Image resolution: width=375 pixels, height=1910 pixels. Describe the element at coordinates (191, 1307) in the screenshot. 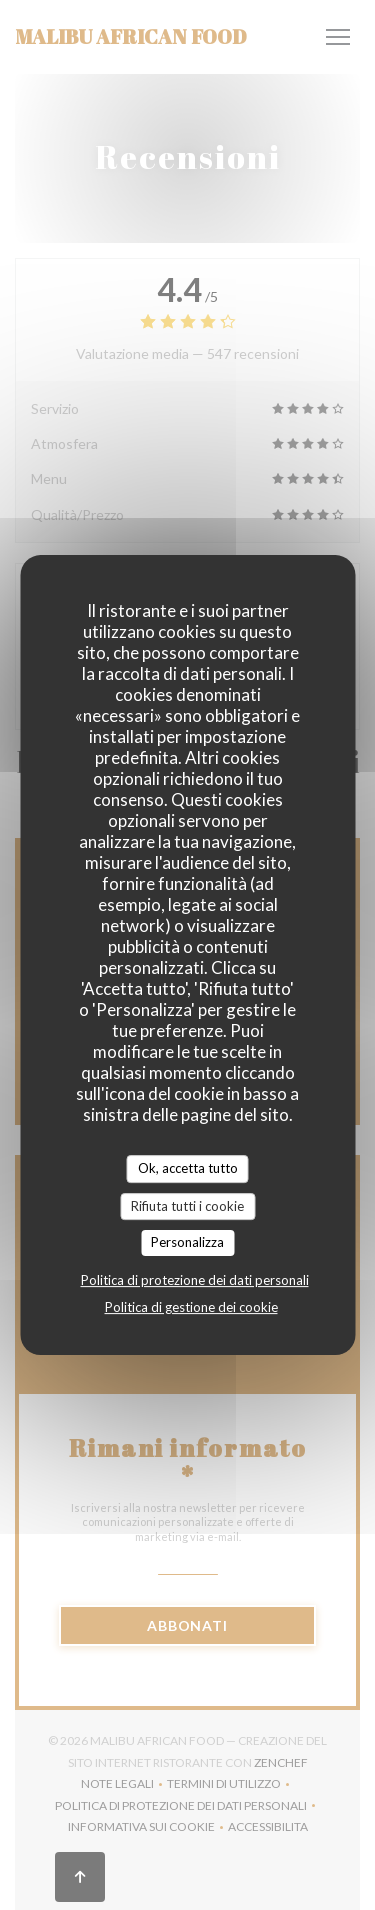

I see `Politica di gestione dei cookie [link]` at that location.